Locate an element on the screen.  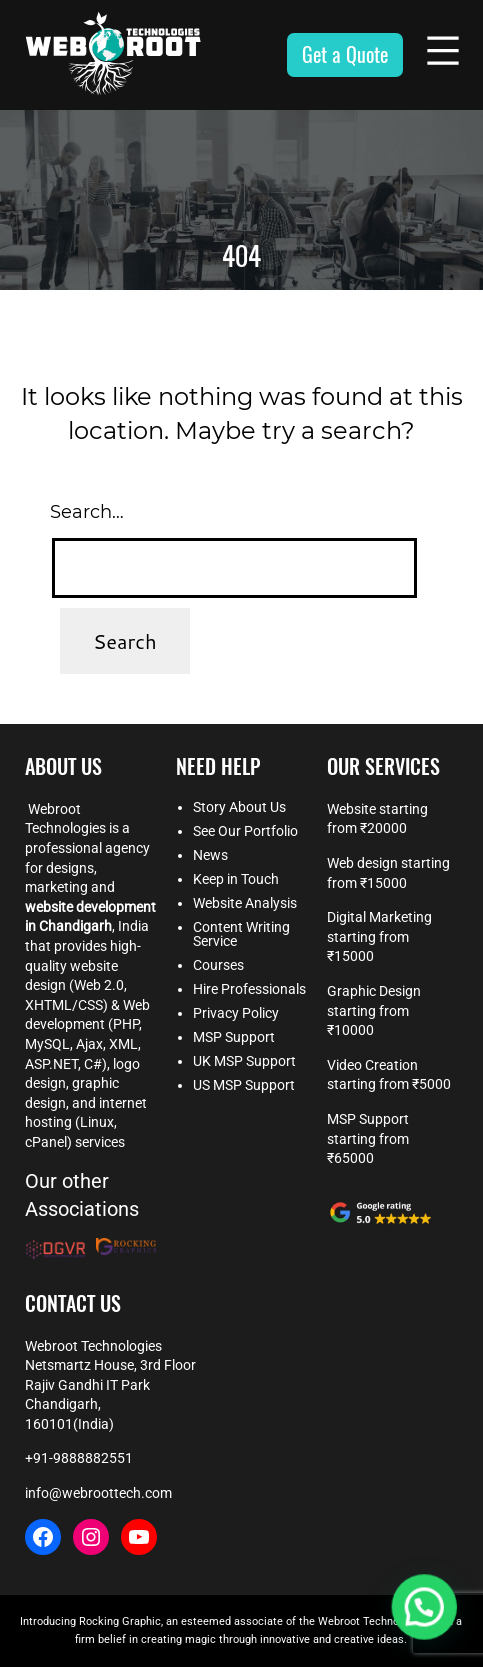
[button] is located at coordinates (428, 1616).